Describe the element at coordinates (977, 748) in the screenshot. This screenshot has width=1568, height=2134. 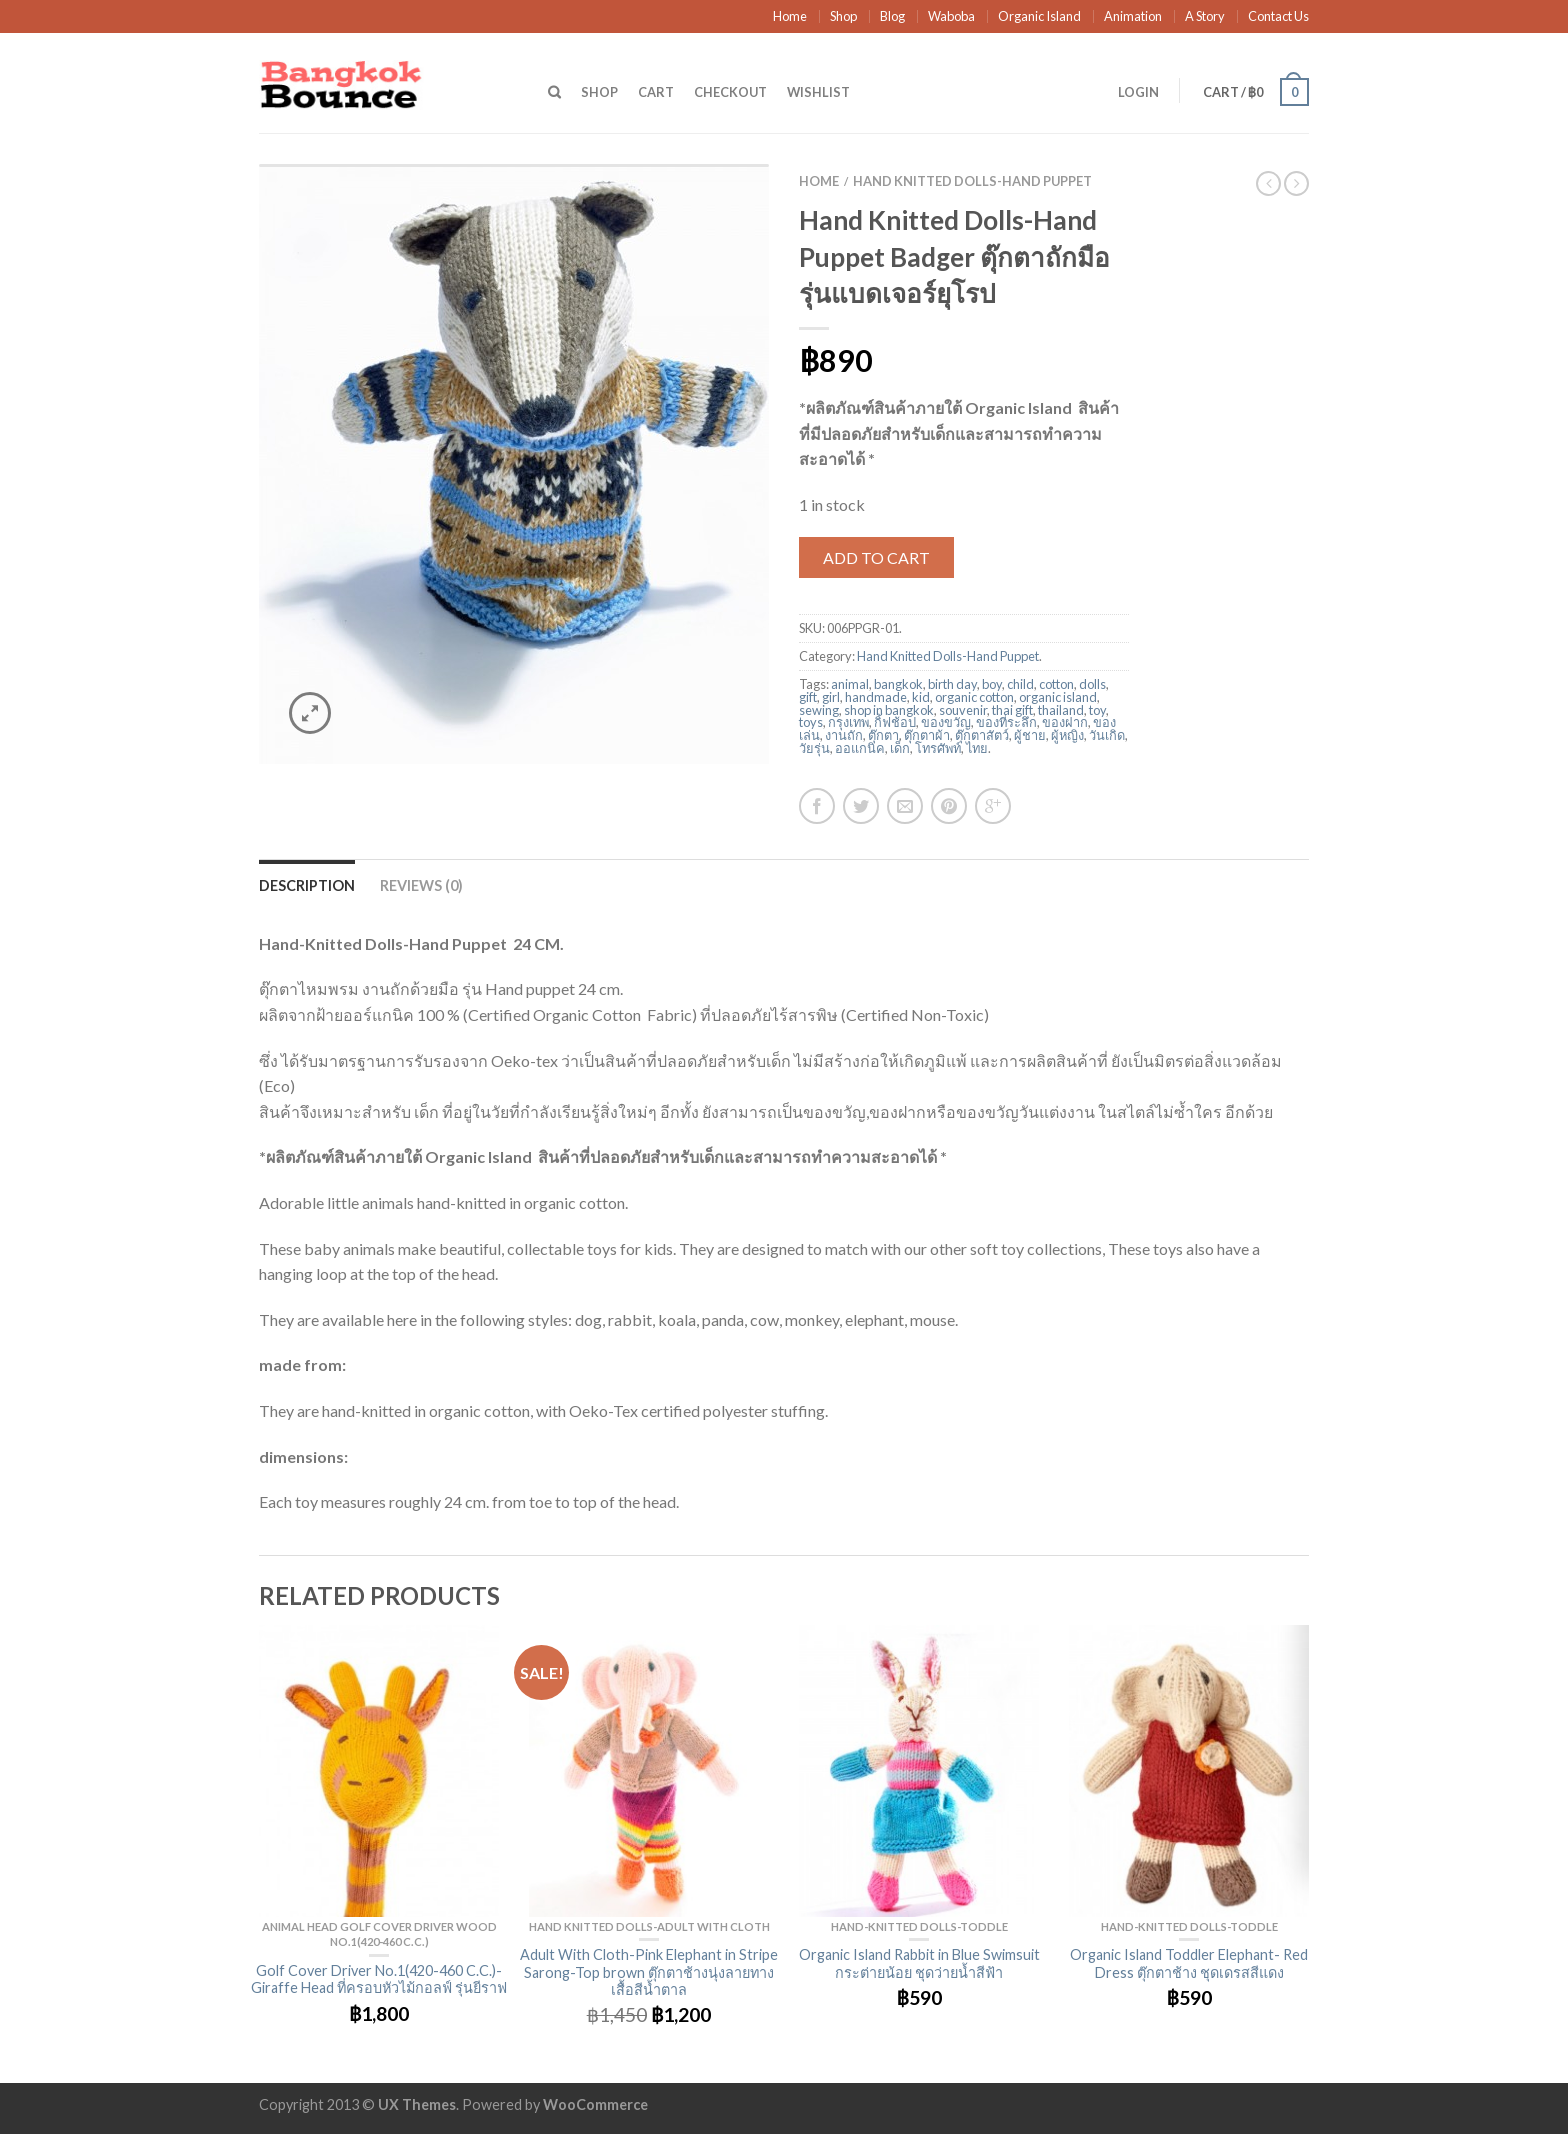
I see `ไทย` at that location.